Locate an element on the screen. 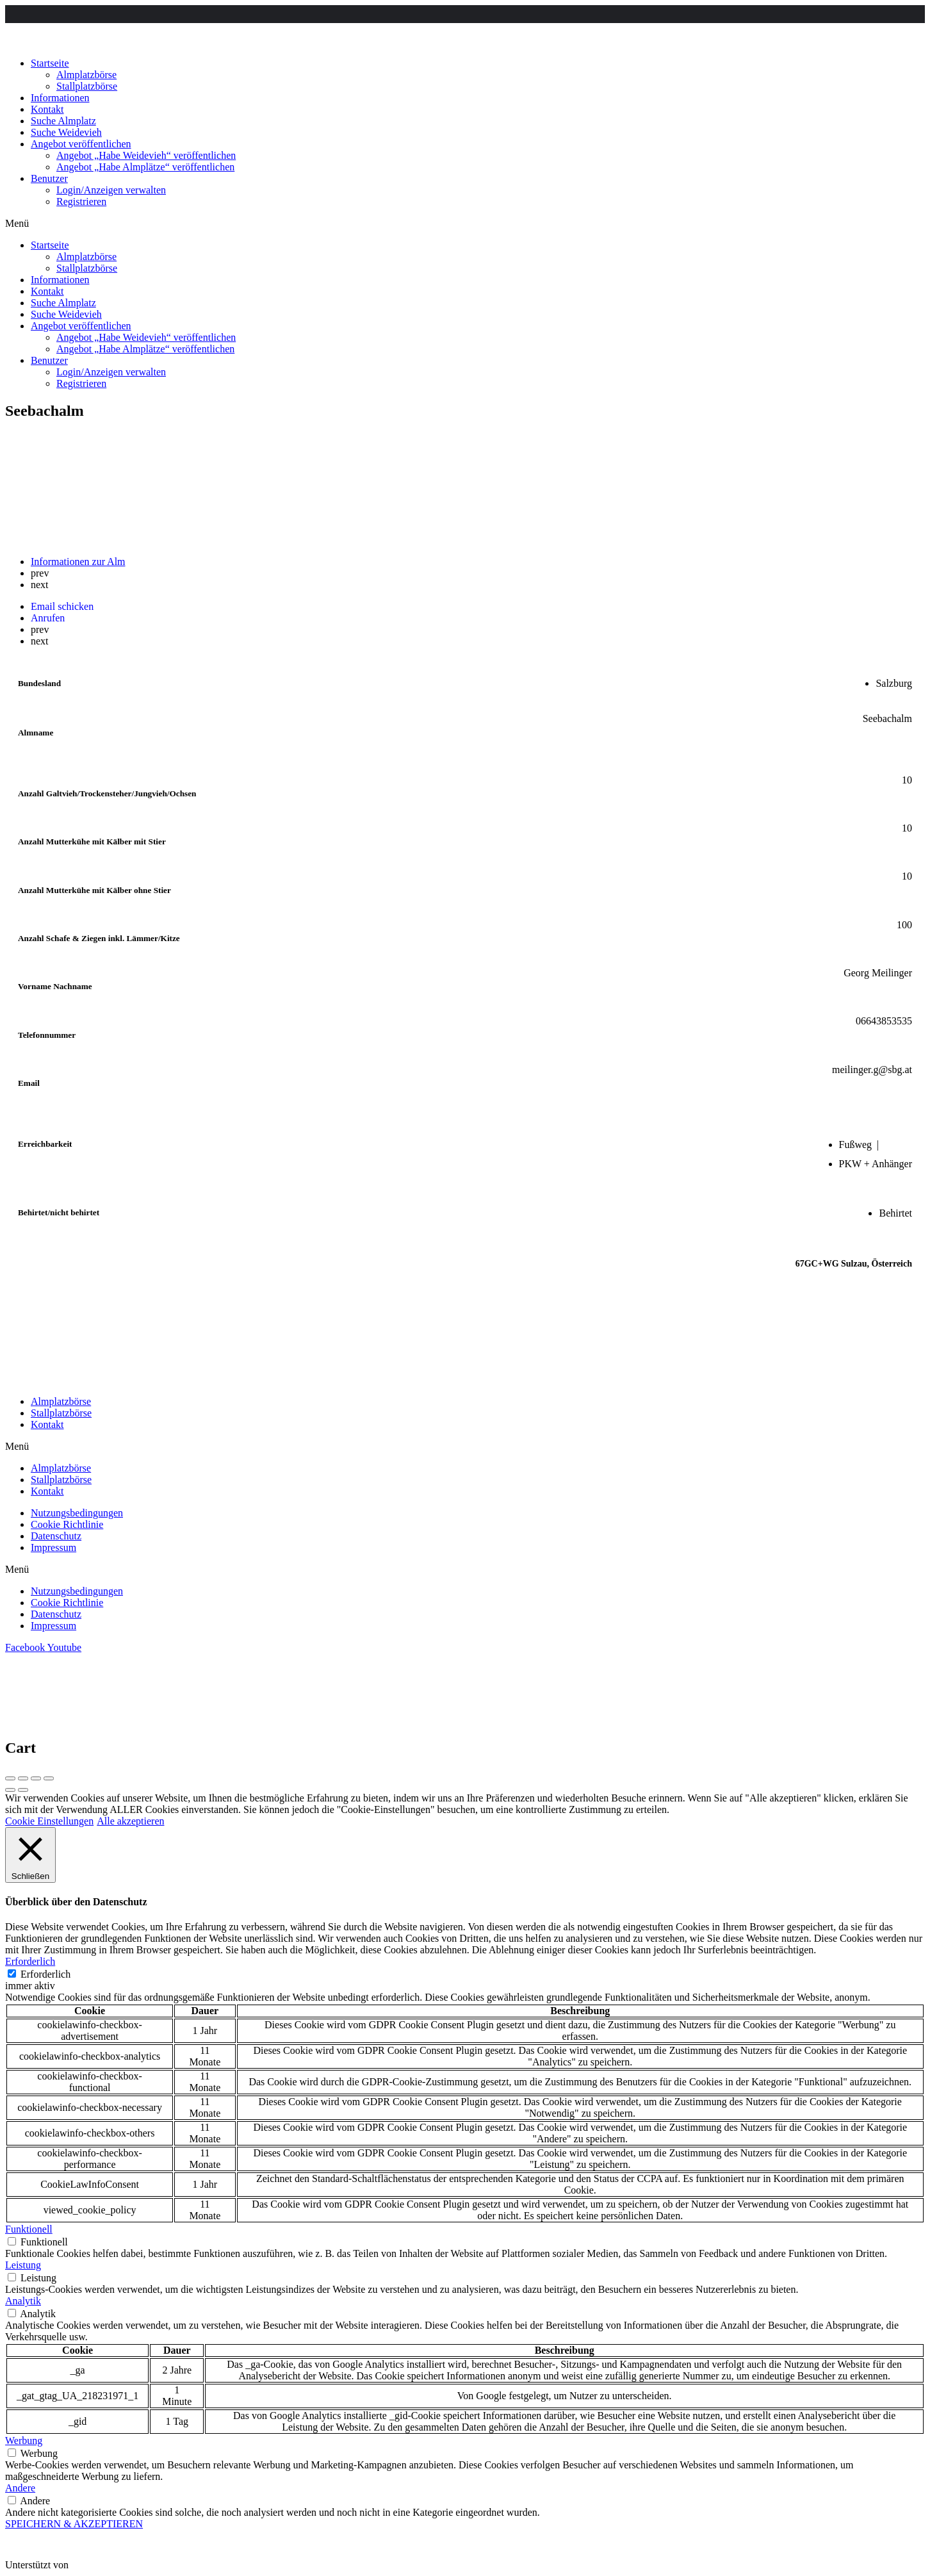  Analytik [button] is located at coordinates (23, 2300).